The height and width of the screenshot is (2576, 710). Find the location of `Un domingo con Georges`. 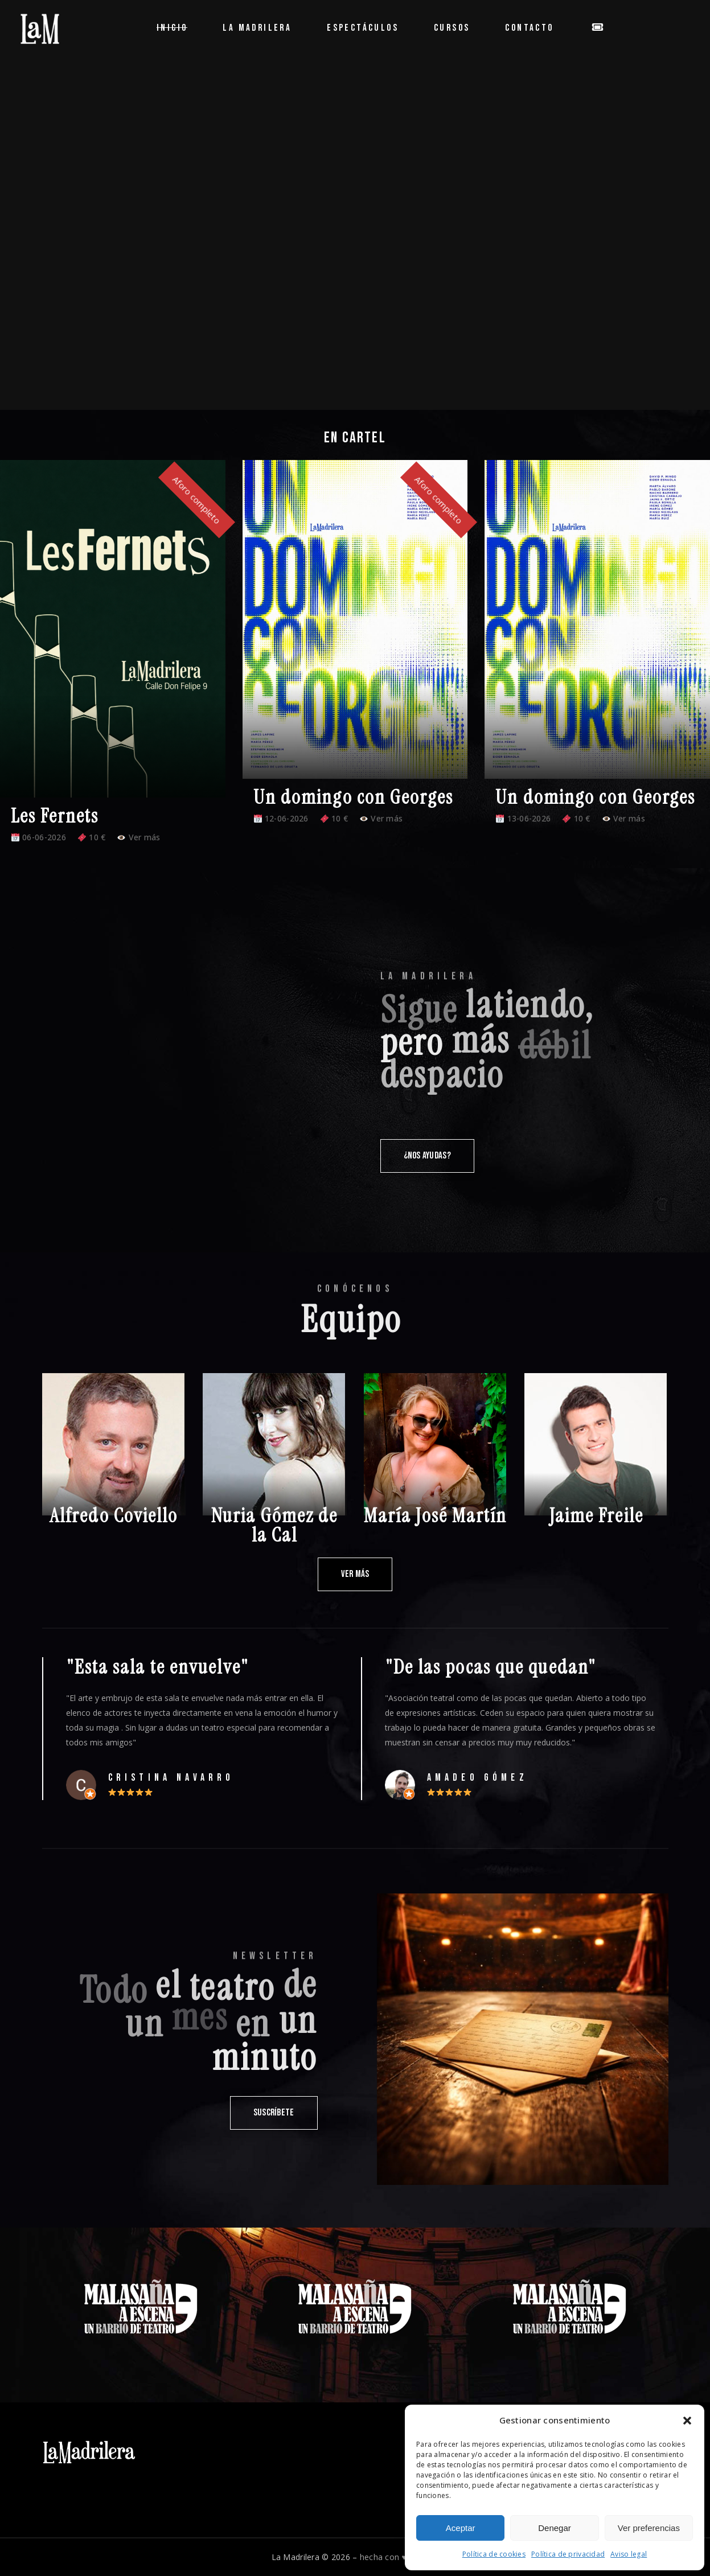

Un domingo con Georges is located at coordinates (353, 797).